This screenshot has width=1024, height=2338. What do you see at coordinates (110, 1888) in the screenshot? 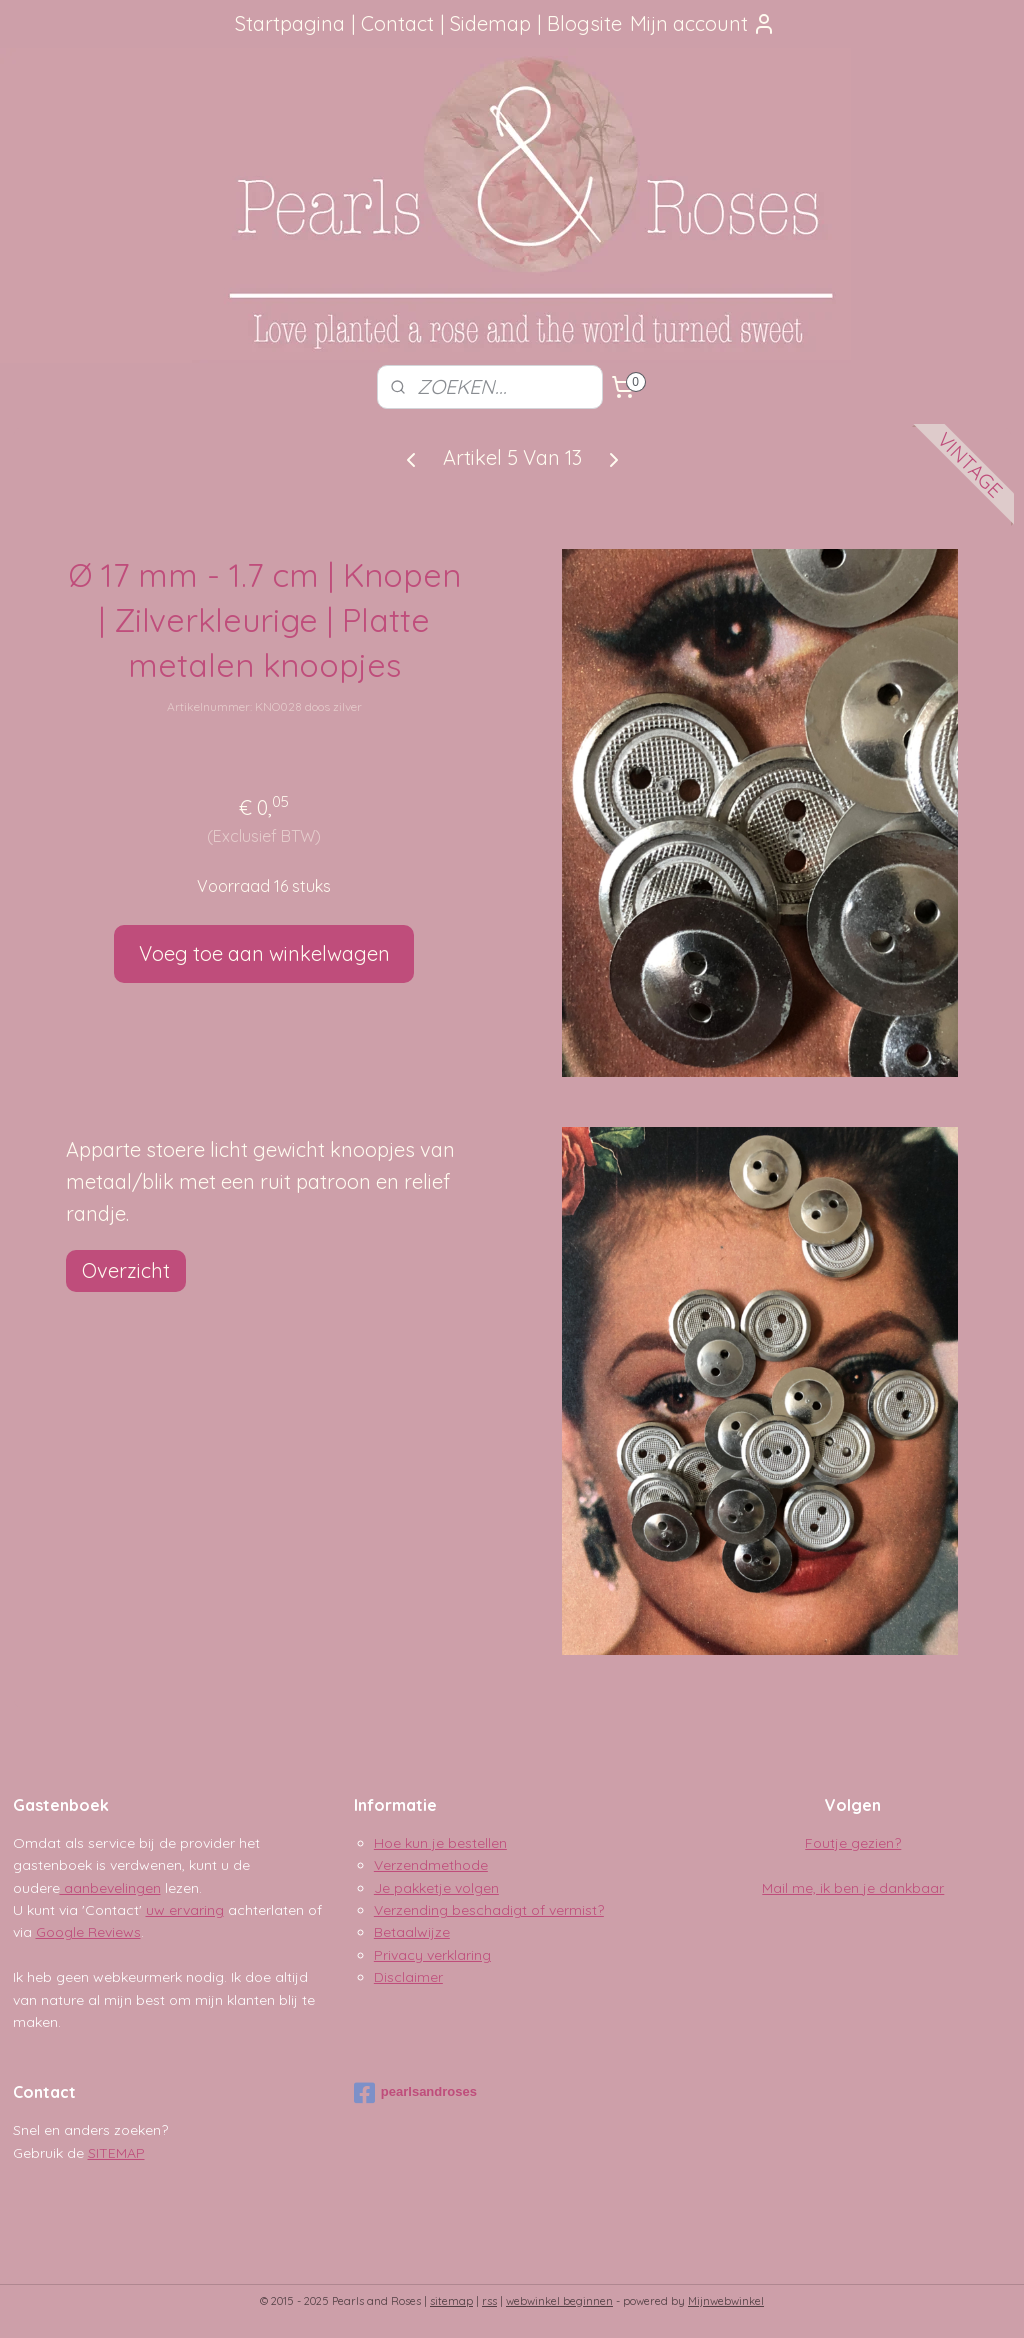
I see `aanbevelingen` at bounding box center [110, 1888].